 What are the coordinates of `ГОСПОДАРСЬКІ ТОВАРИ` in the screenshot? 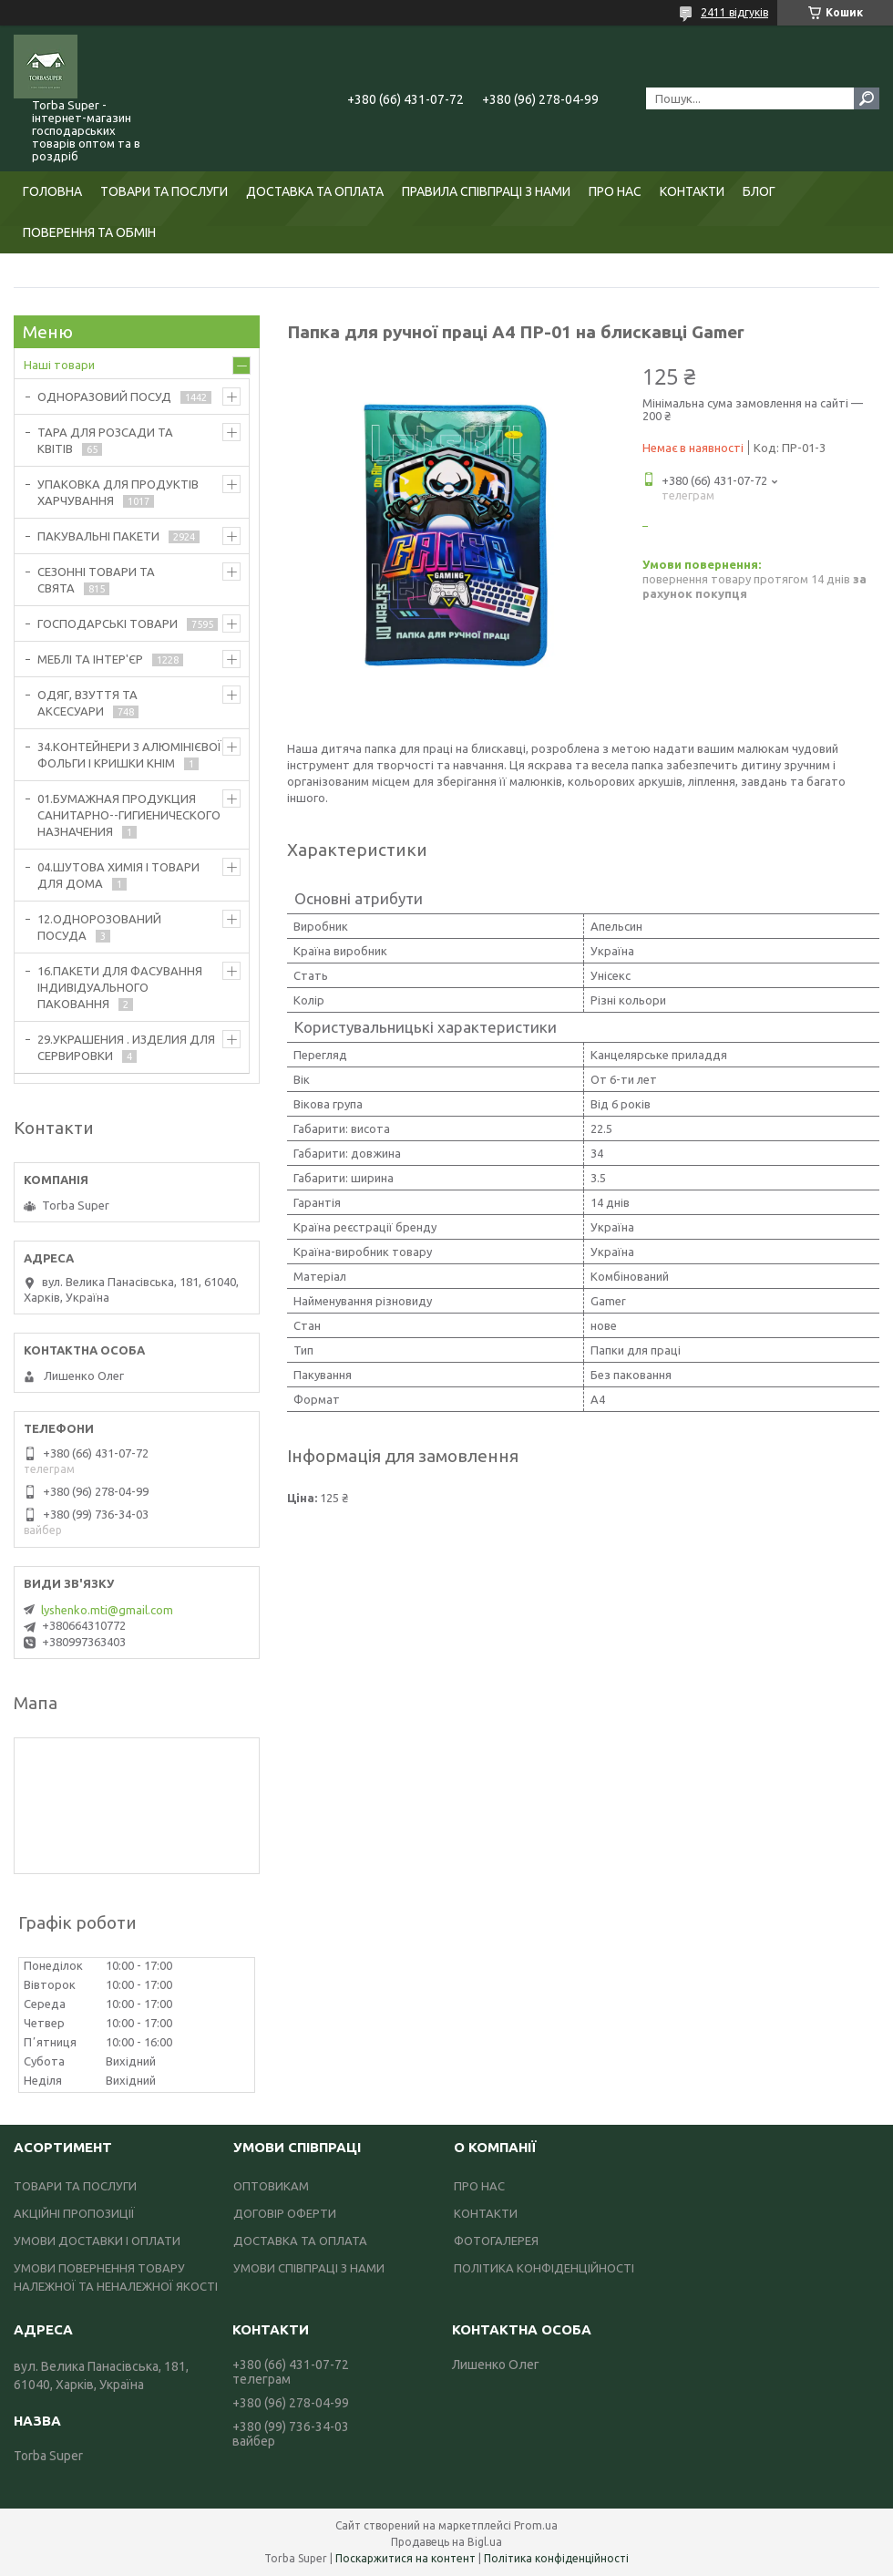 It's located at (107, 623).